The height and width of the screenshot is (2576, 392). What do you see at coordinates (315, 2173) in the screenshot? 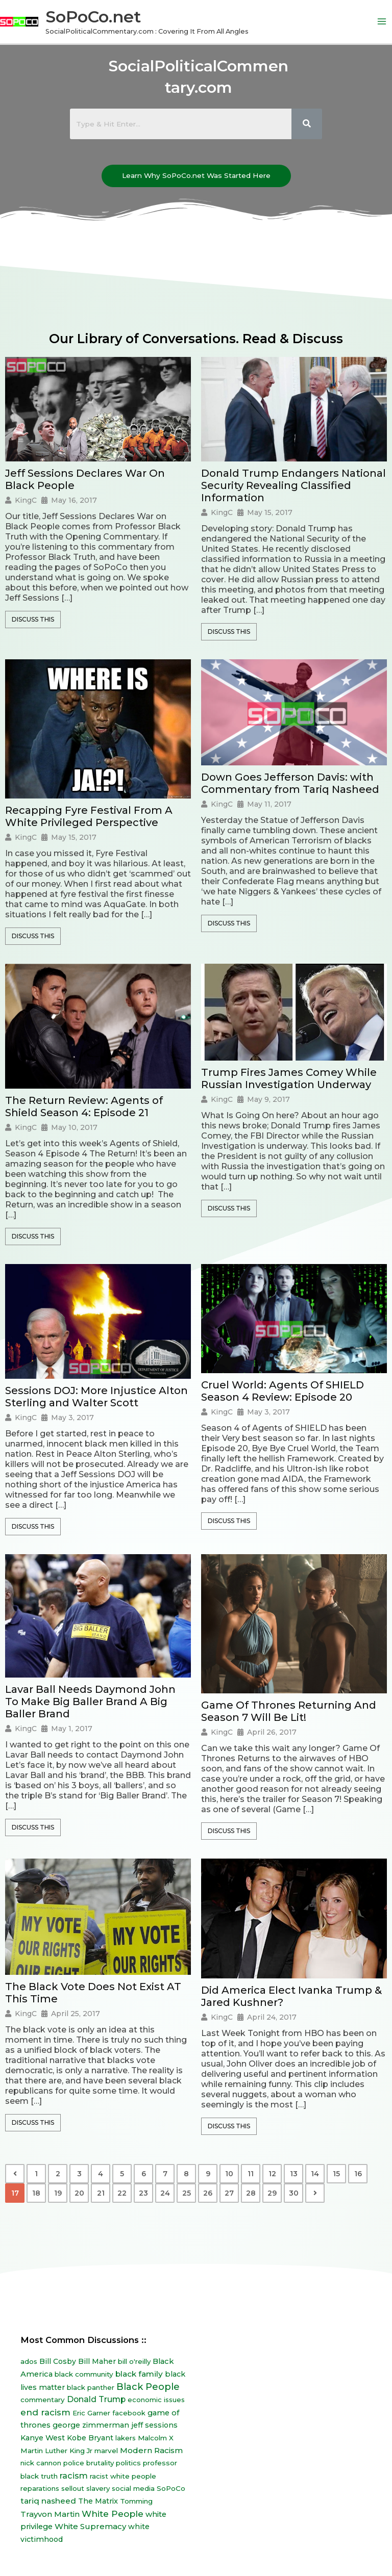
I see `14` at bounding box center [315, 2173].